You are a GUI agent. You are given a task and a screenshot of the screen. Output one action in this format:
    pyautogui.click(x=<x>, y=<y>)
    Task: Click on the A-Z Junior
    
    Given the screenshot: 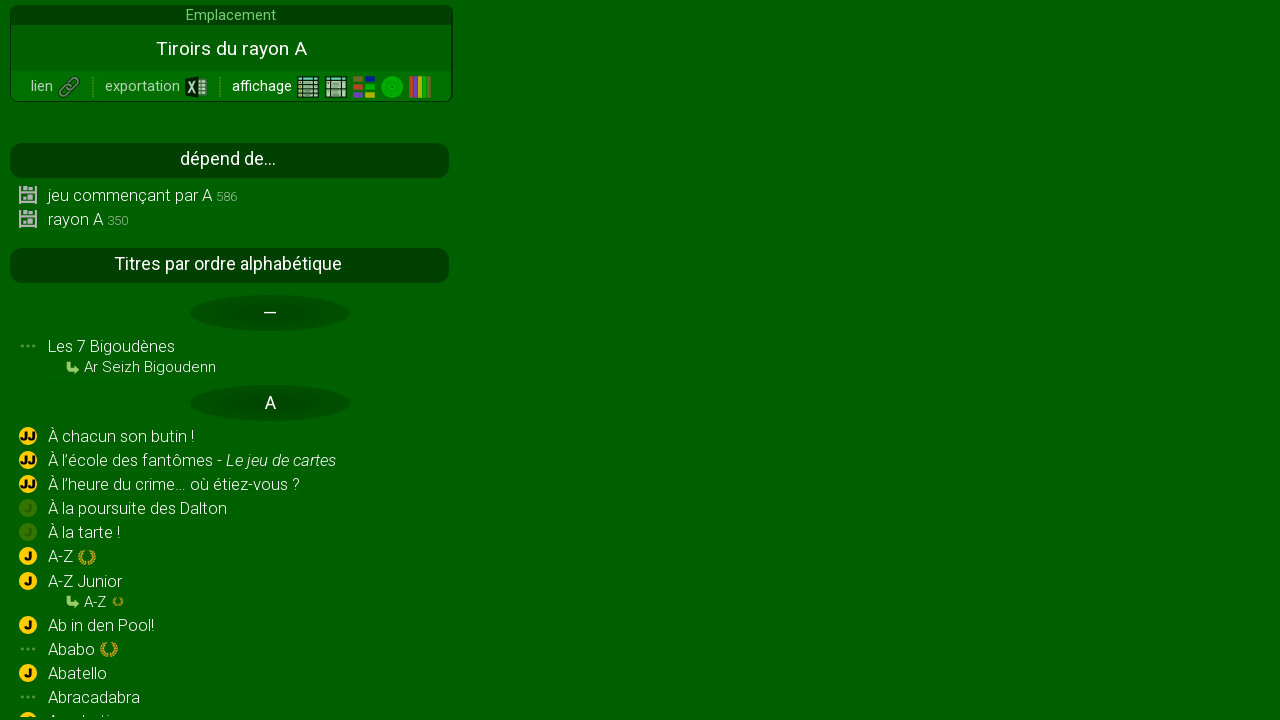 What is the action you would take?
    pyautogui.click(x=86, y=591)
    